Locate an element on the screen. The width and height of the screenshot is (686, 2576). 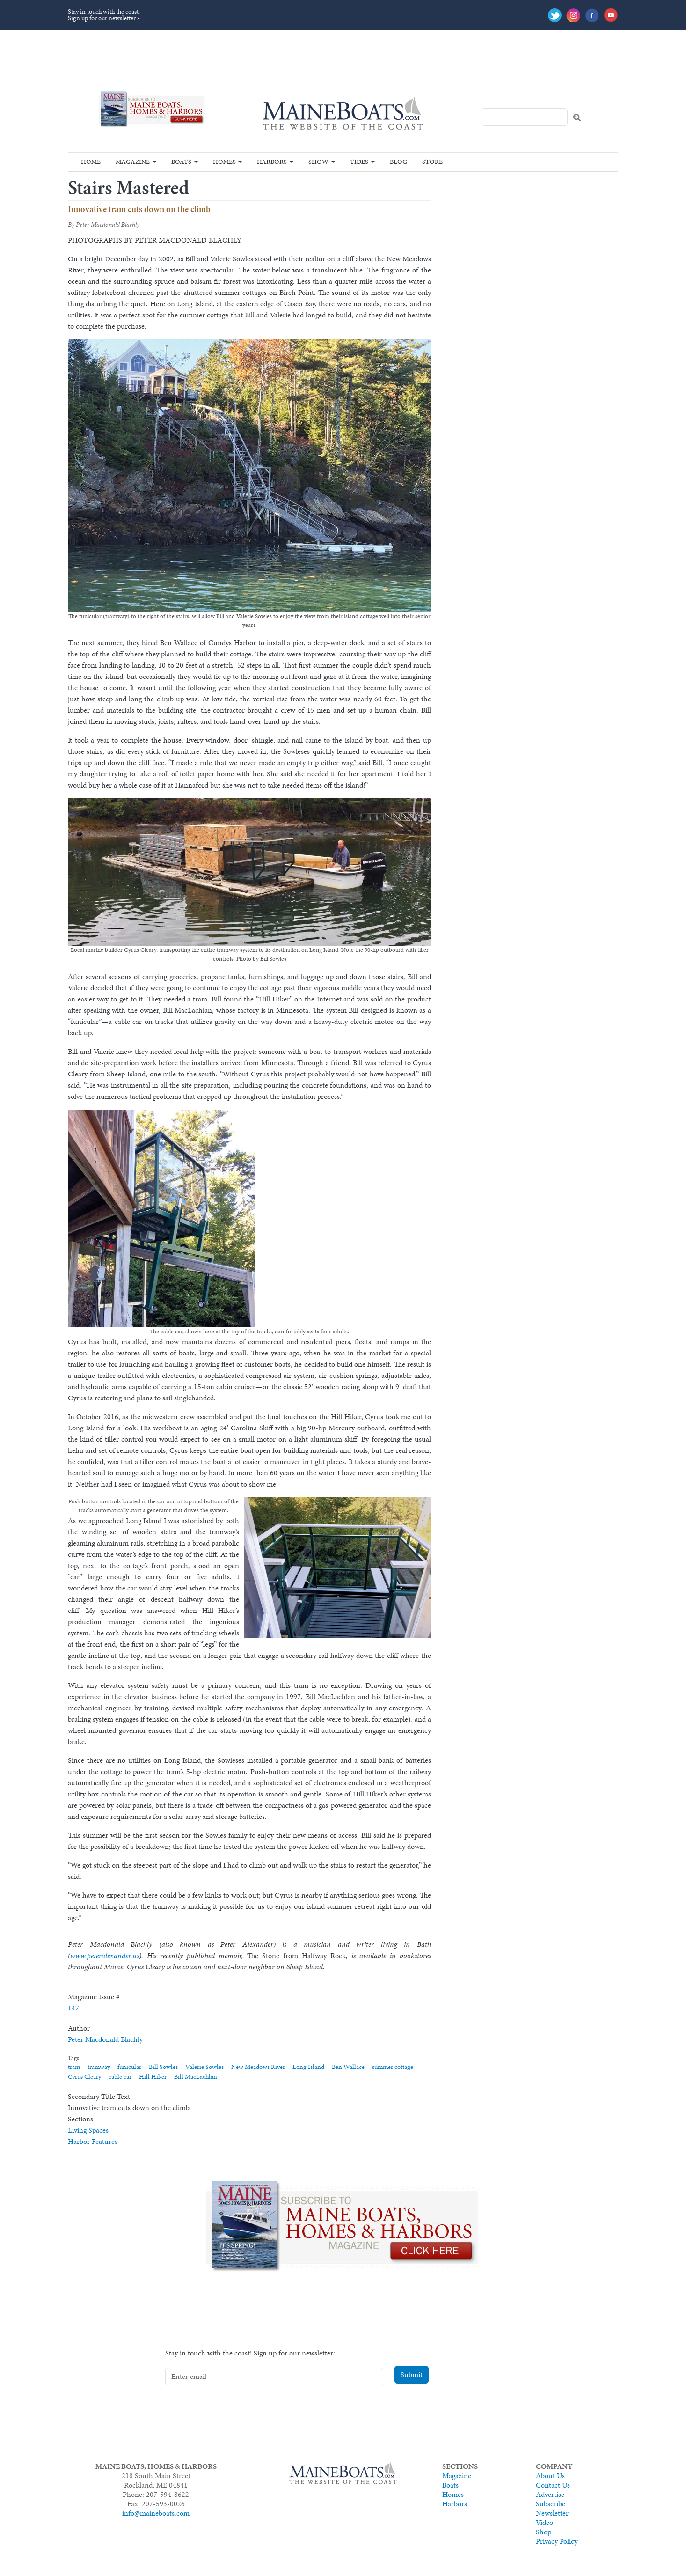
Subscribe is located at coordinates (550, 2503).